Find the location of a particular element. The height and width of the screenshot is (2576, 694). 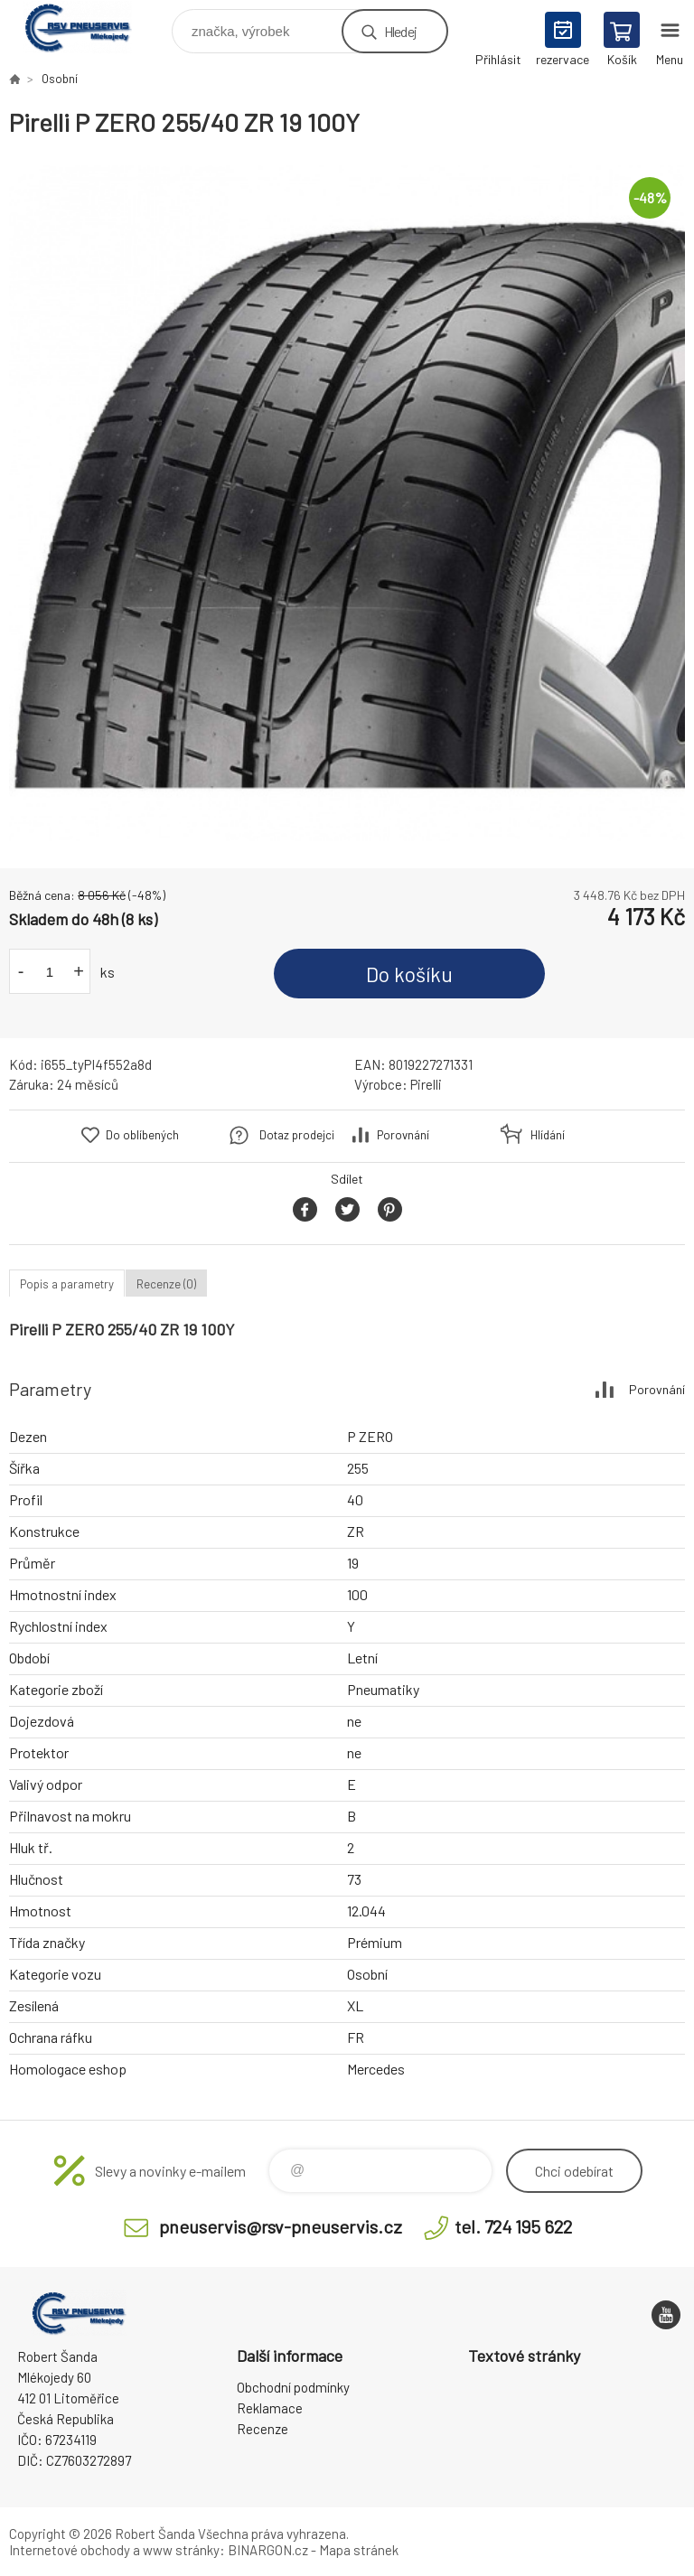

www stránky is located at coordinates (181, 2550).